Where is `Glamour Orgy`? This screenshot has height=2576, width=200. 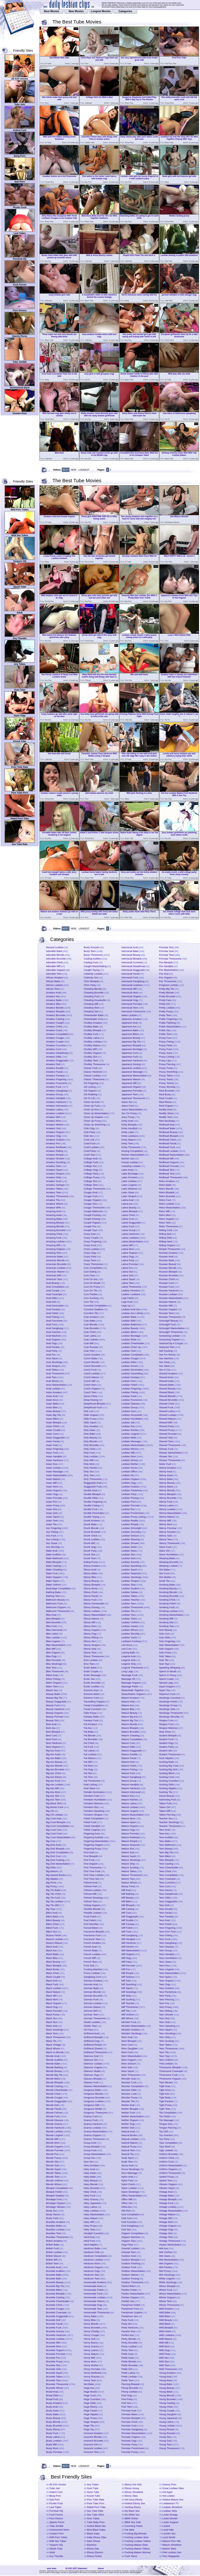 Glamour Orgy is located at coordinates (91, 2074).